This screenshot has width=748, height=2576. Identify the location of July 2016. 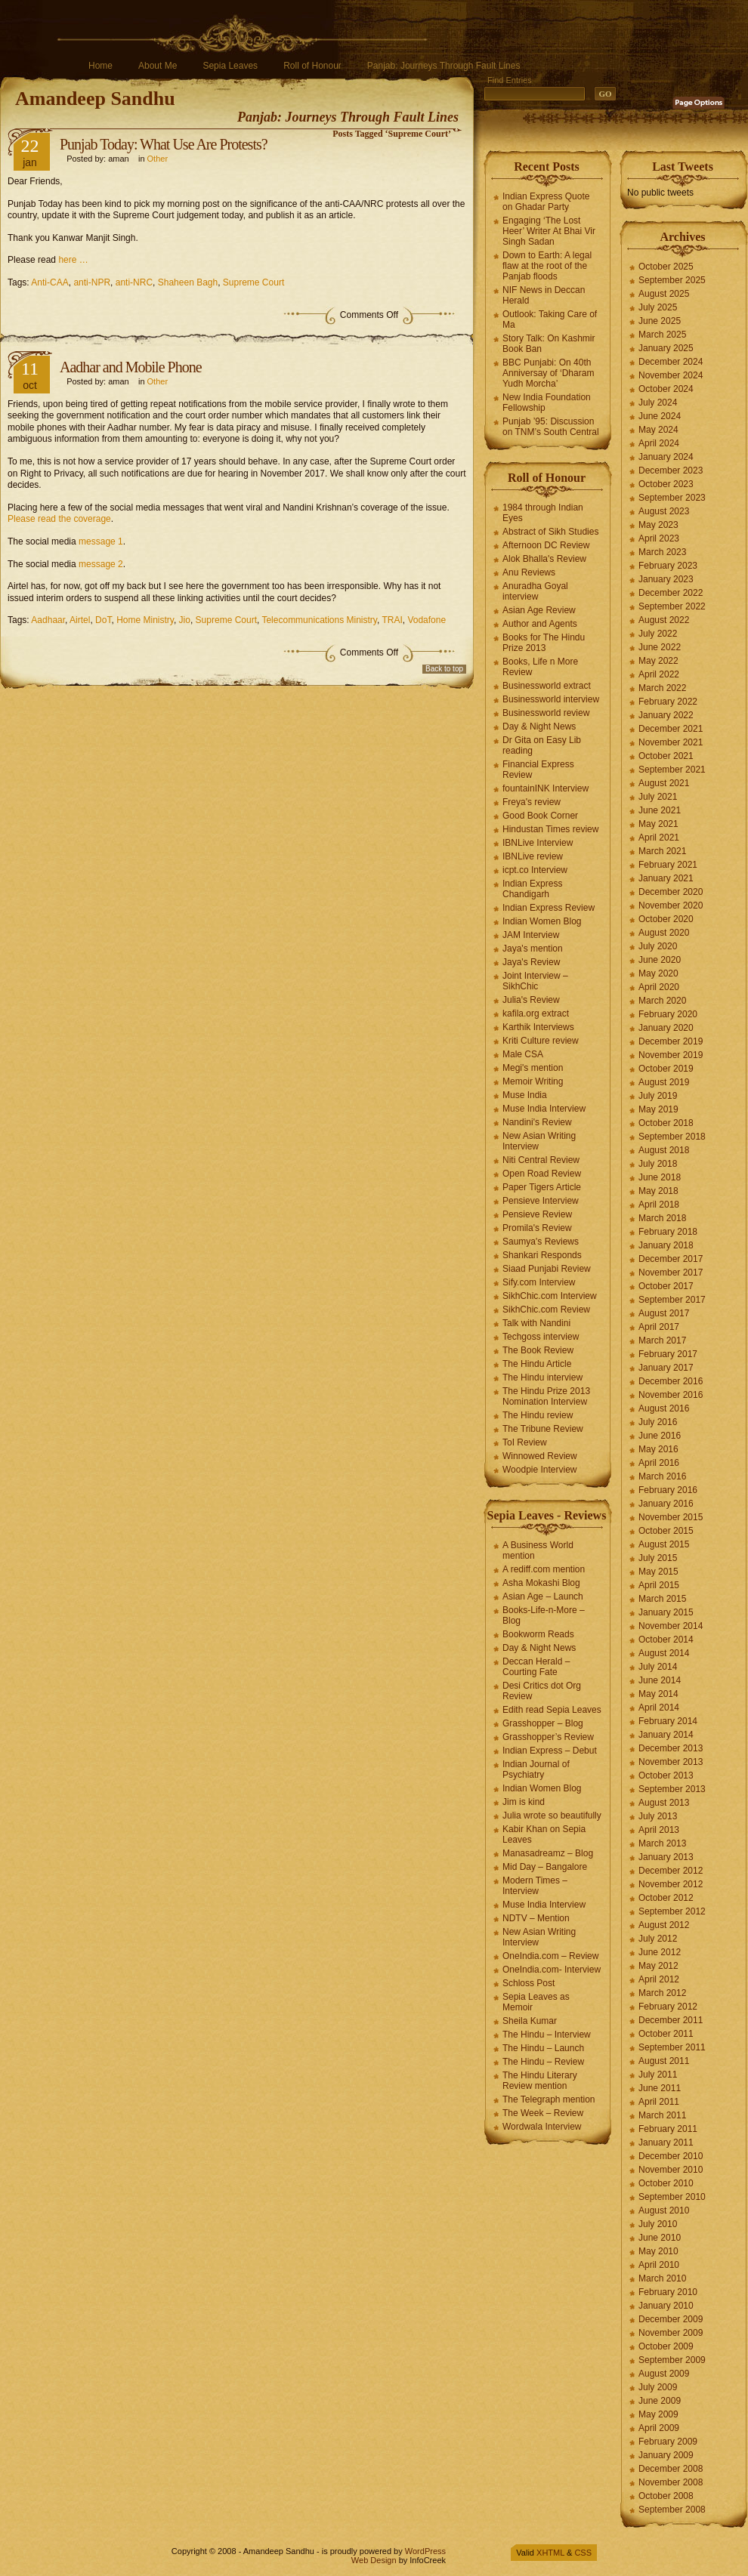
(657, 1422).